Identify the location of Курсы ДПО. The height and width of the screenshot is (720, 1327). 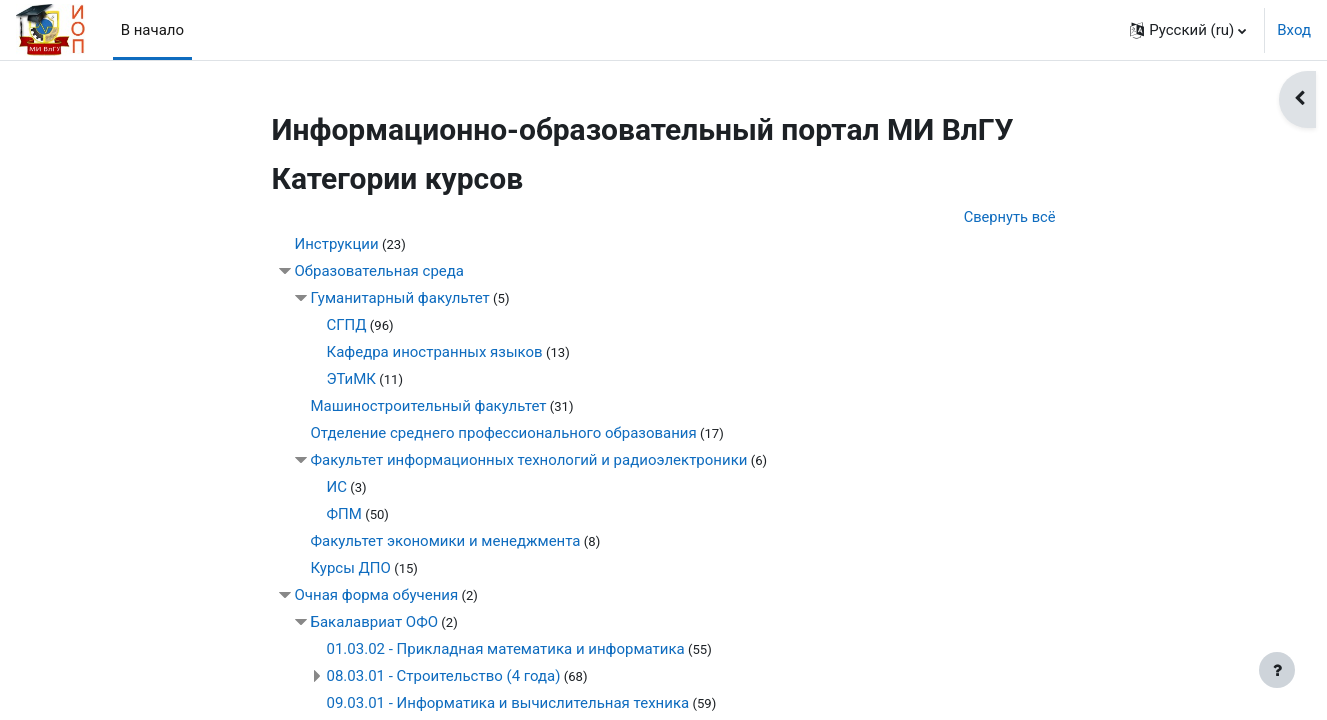
(351, 569).